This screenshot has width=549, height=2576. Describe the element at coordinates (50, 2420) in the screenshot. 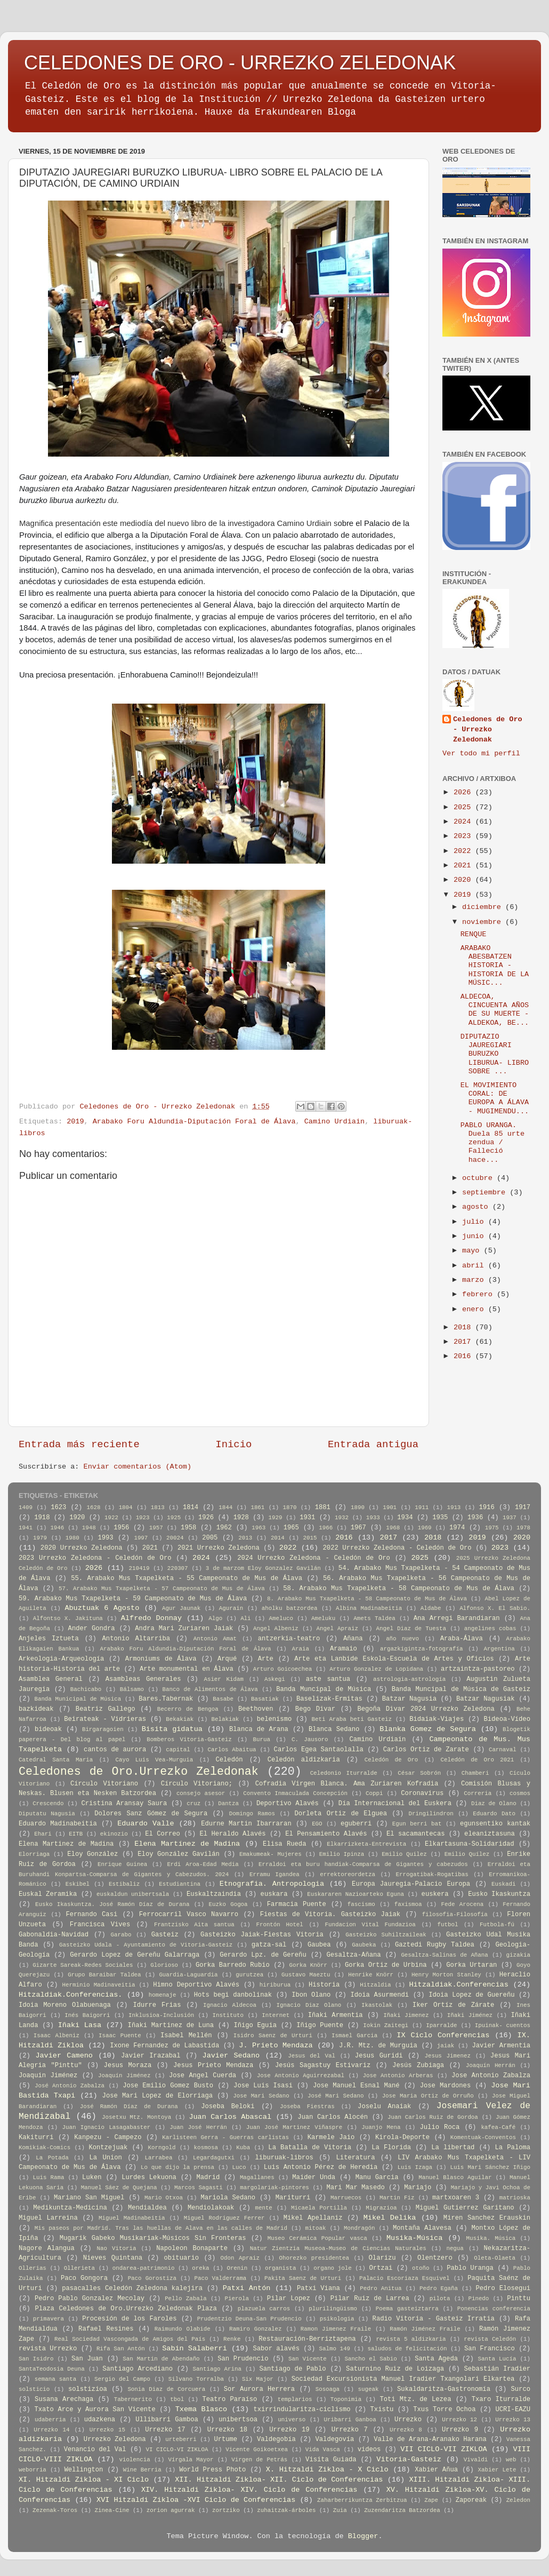

I see `udaberria` at that location.